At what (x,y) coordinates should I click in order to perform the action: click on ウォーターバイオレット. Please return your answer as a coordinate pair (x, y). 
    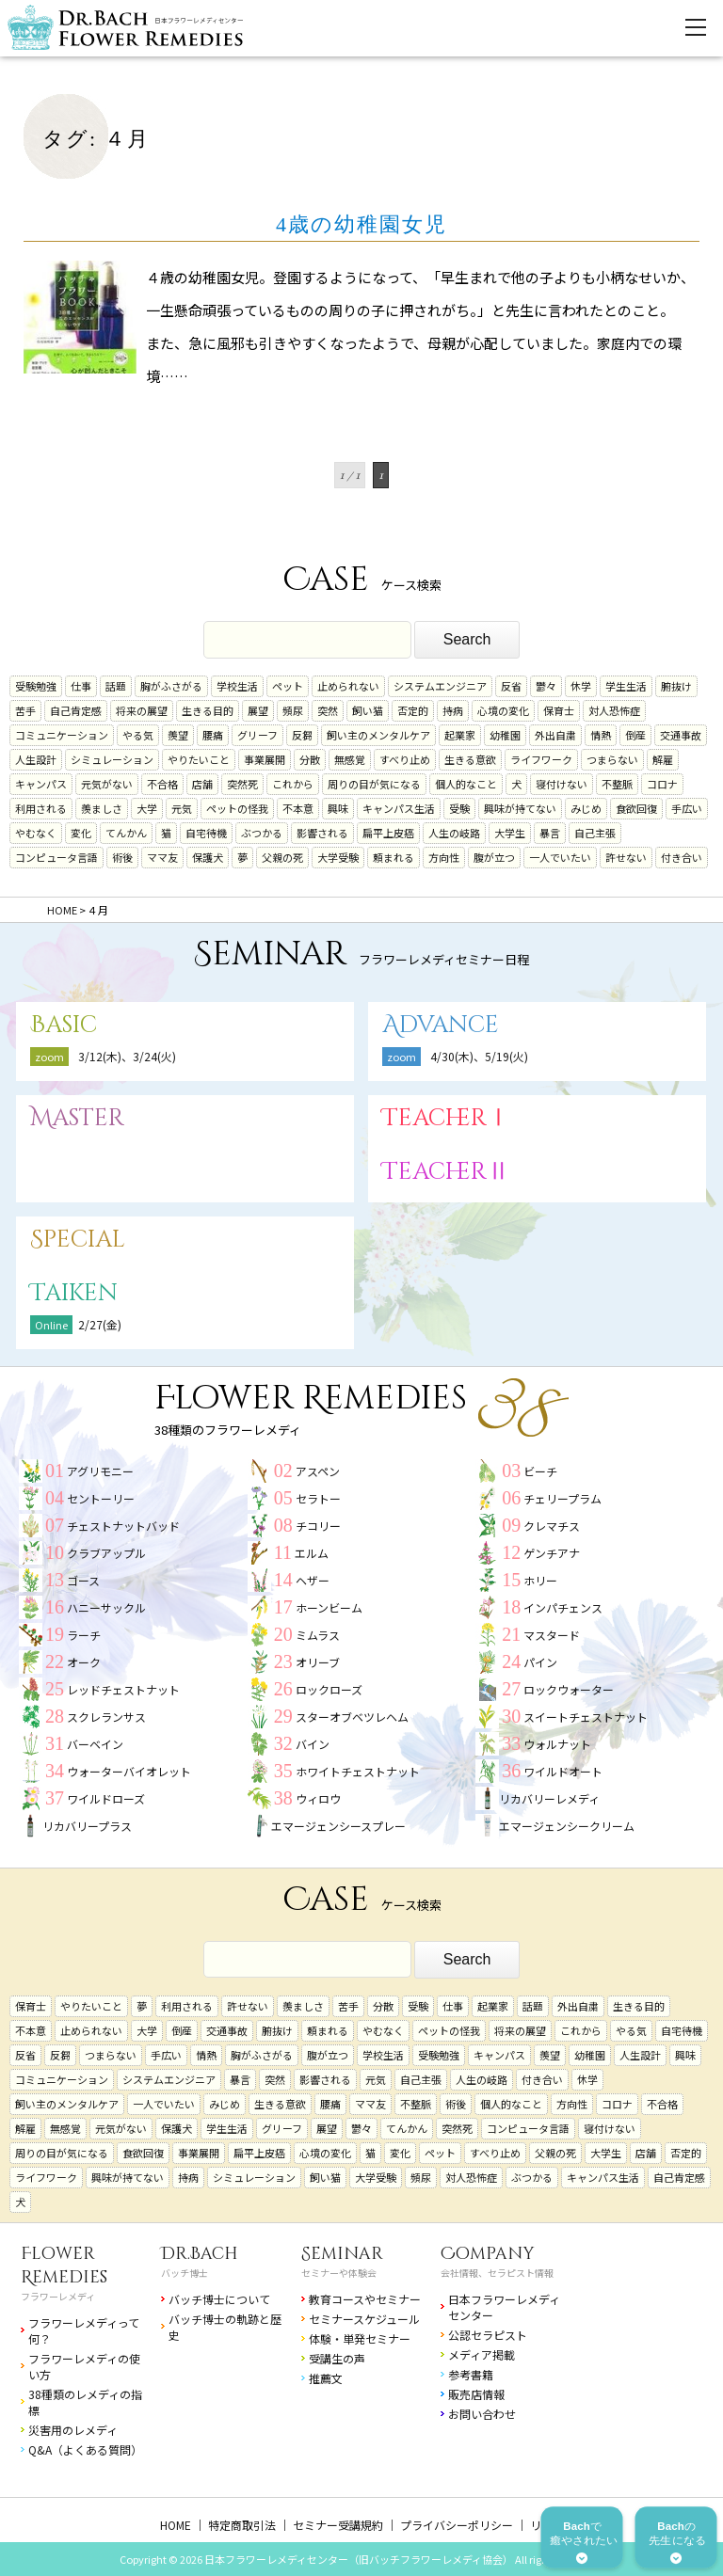
    Looking at the image, I should click on (129, 1771).